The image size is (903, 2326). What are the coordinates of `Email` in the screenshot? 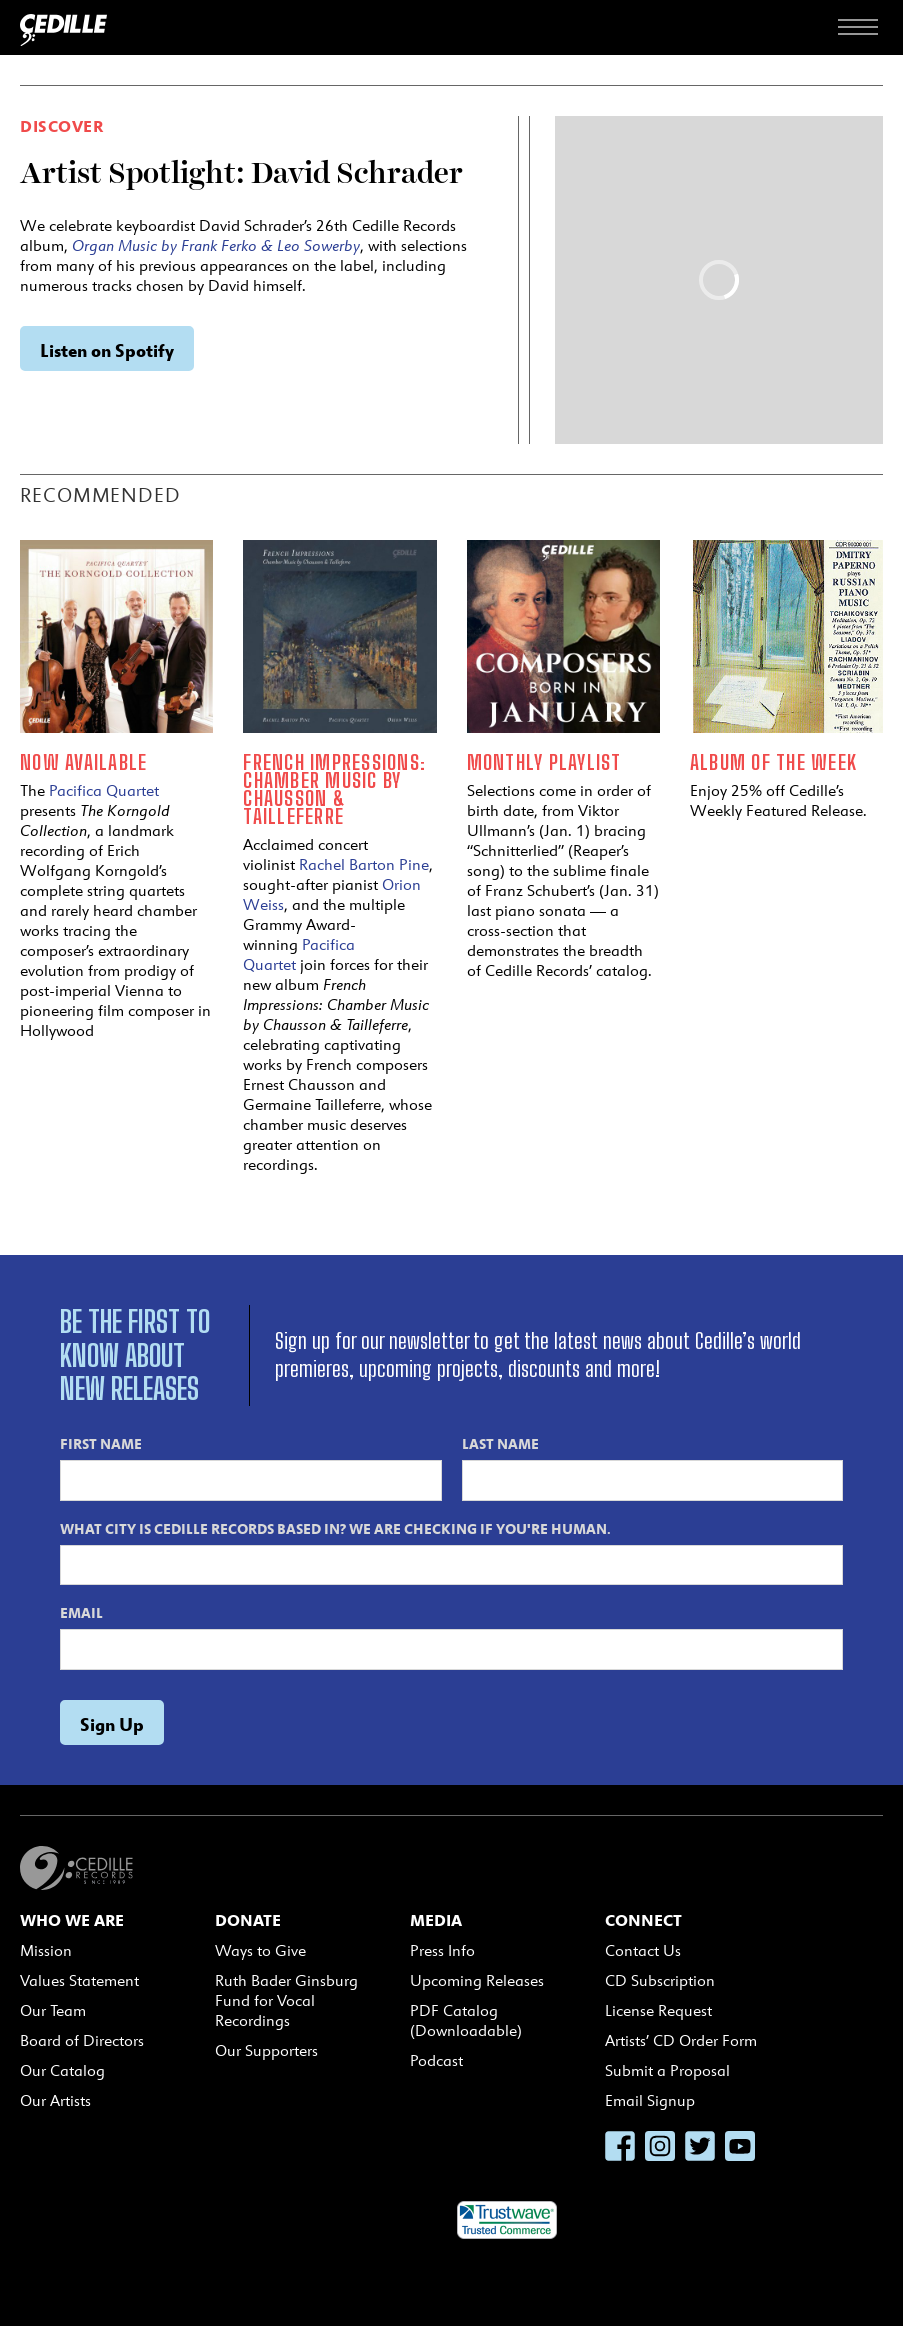 It's located at (81, 1612).